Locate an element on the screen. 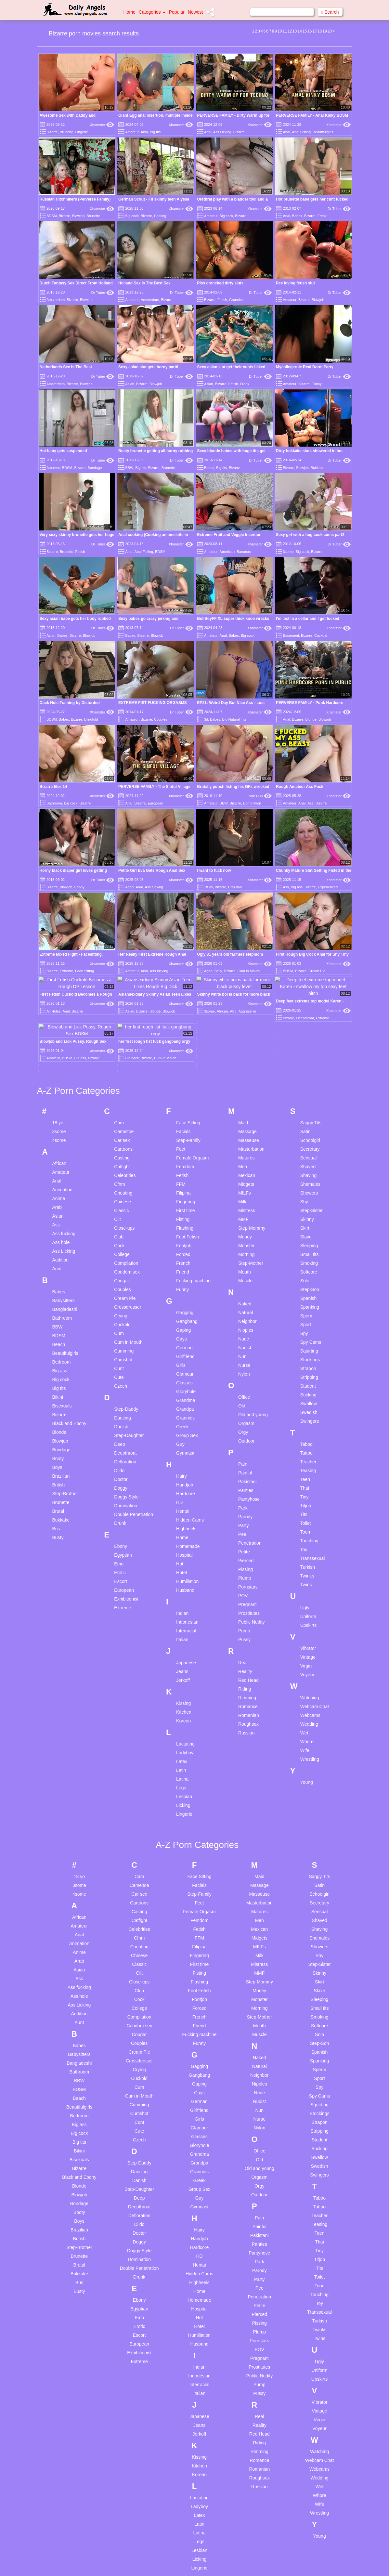  Amsterdam is located at coordinates (55, 300).